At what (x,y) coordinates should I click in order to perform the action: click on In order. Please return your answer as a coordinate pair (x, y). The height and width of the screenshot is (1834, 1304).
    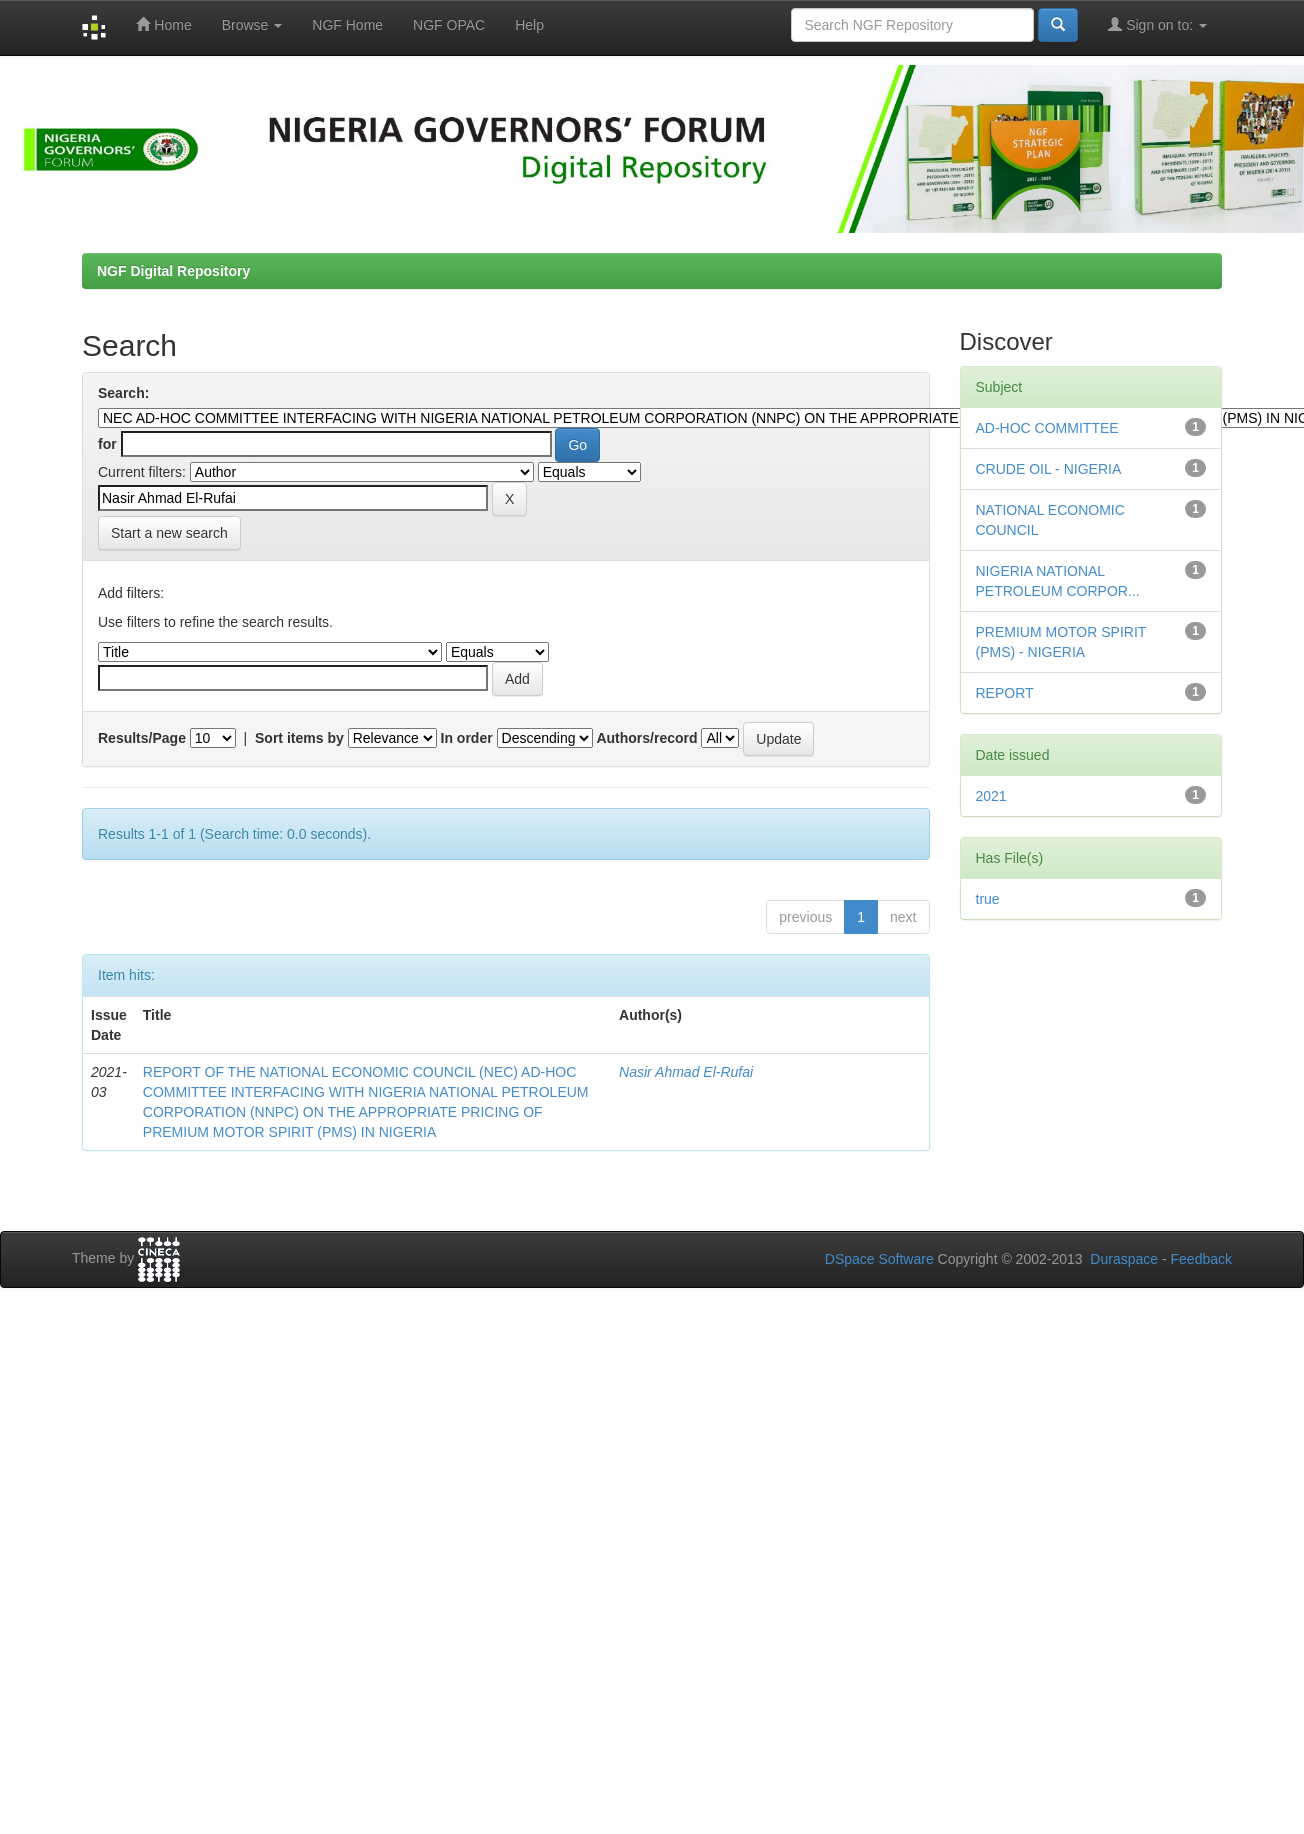
    Looking at the image, I should click on (467, 738).